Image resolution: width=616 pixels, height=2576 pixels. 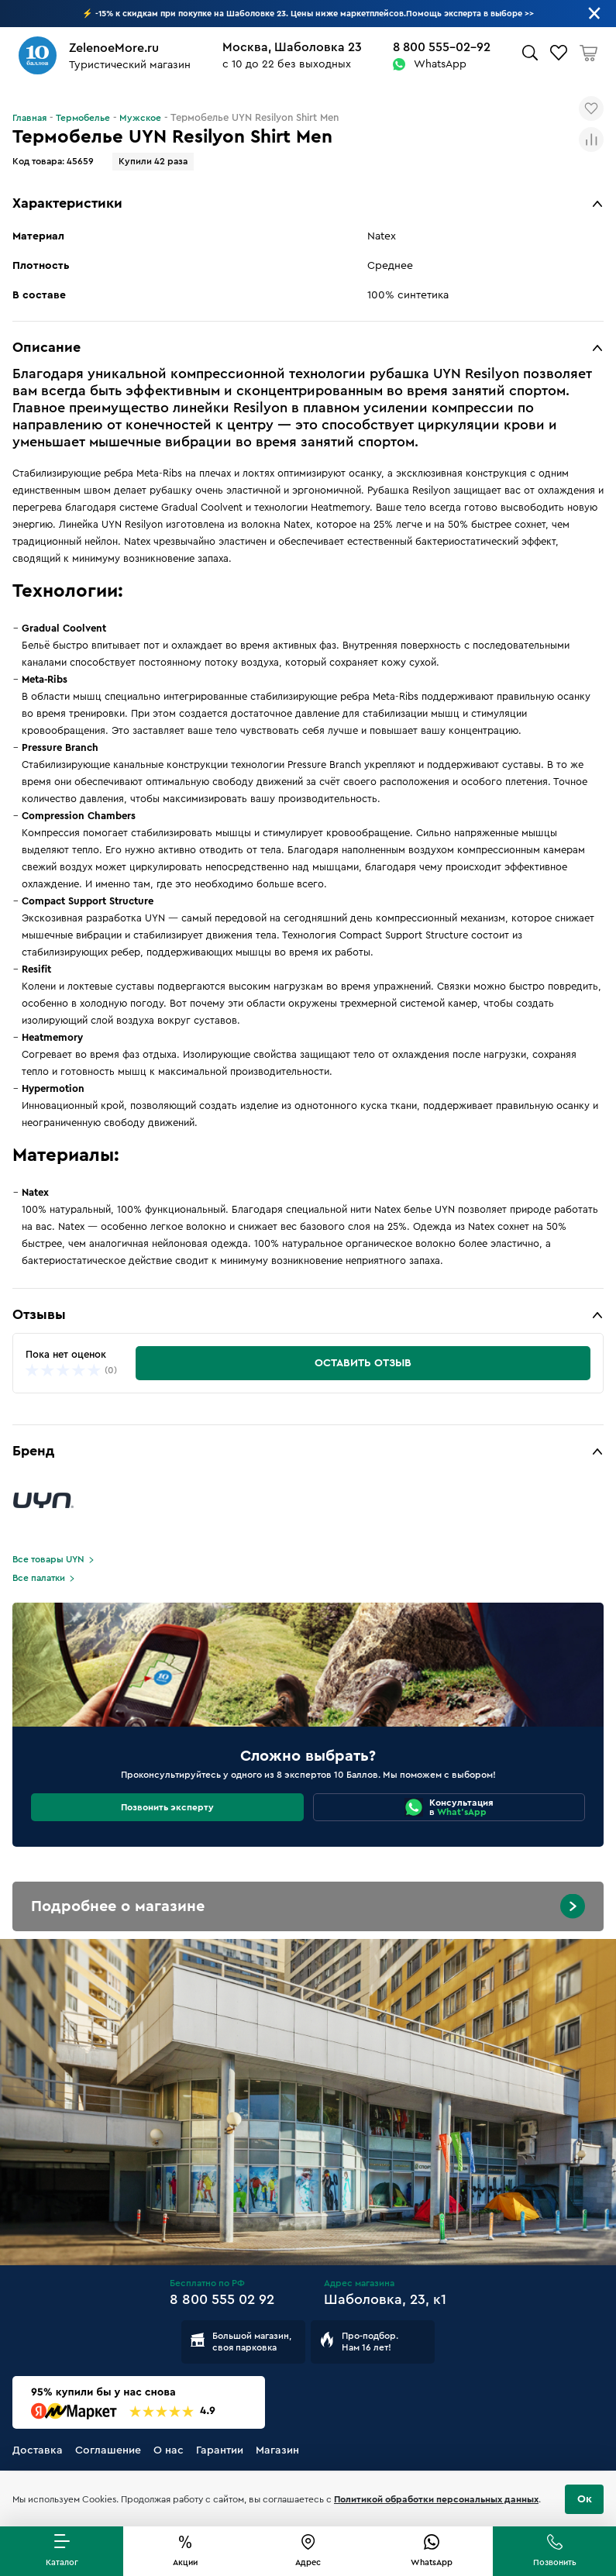 I want to click on Магазин, so click(x=277, y=2450).